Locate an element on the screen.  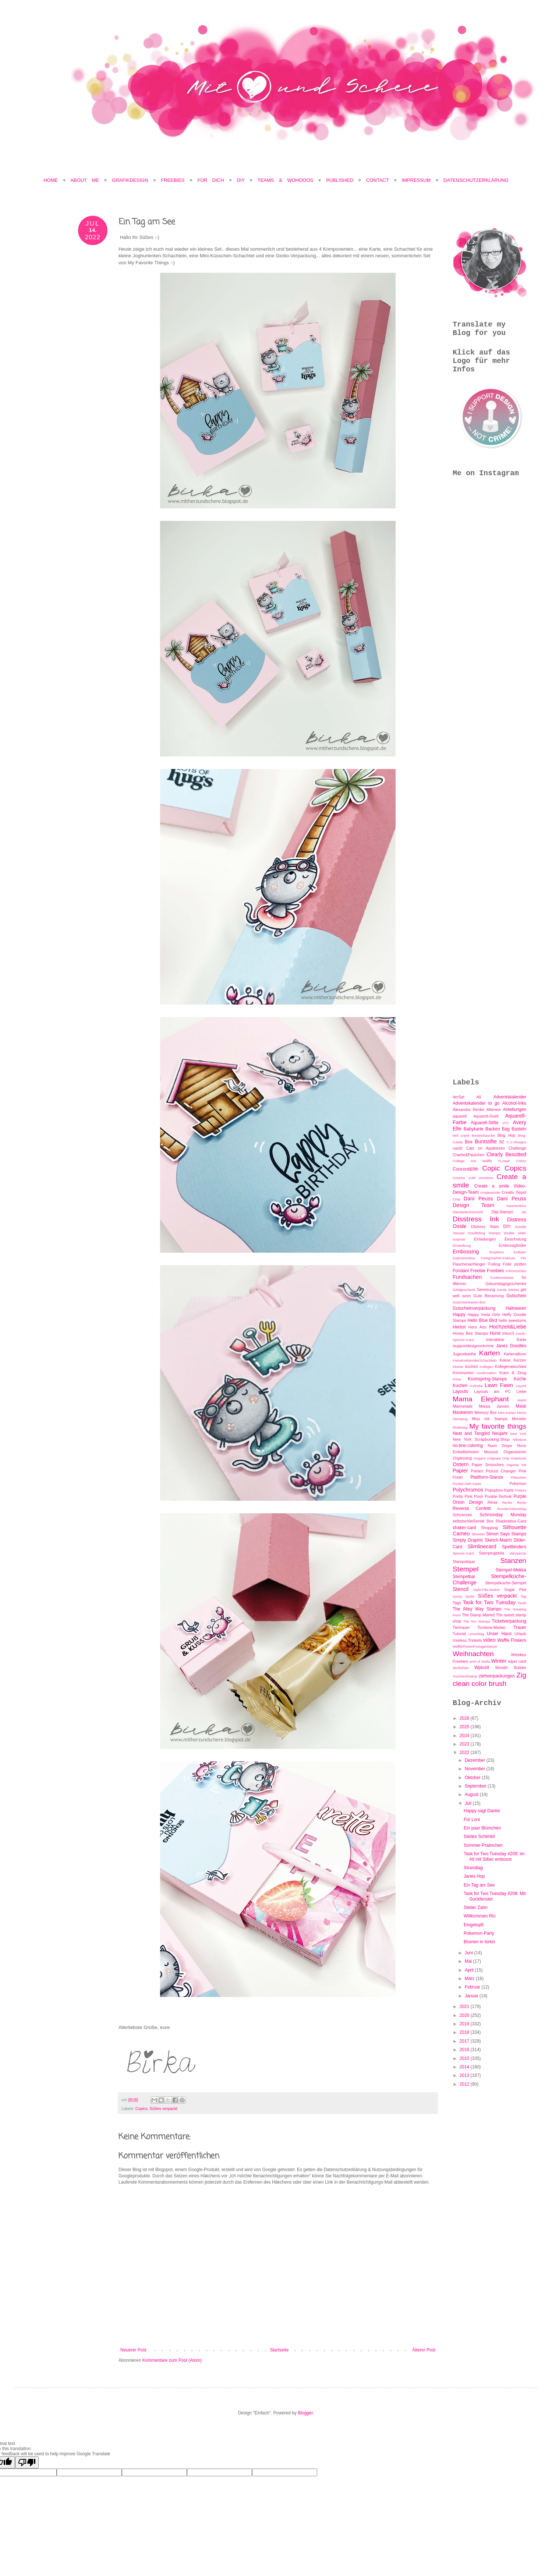
2012 is located at coordinates (465, 2084).